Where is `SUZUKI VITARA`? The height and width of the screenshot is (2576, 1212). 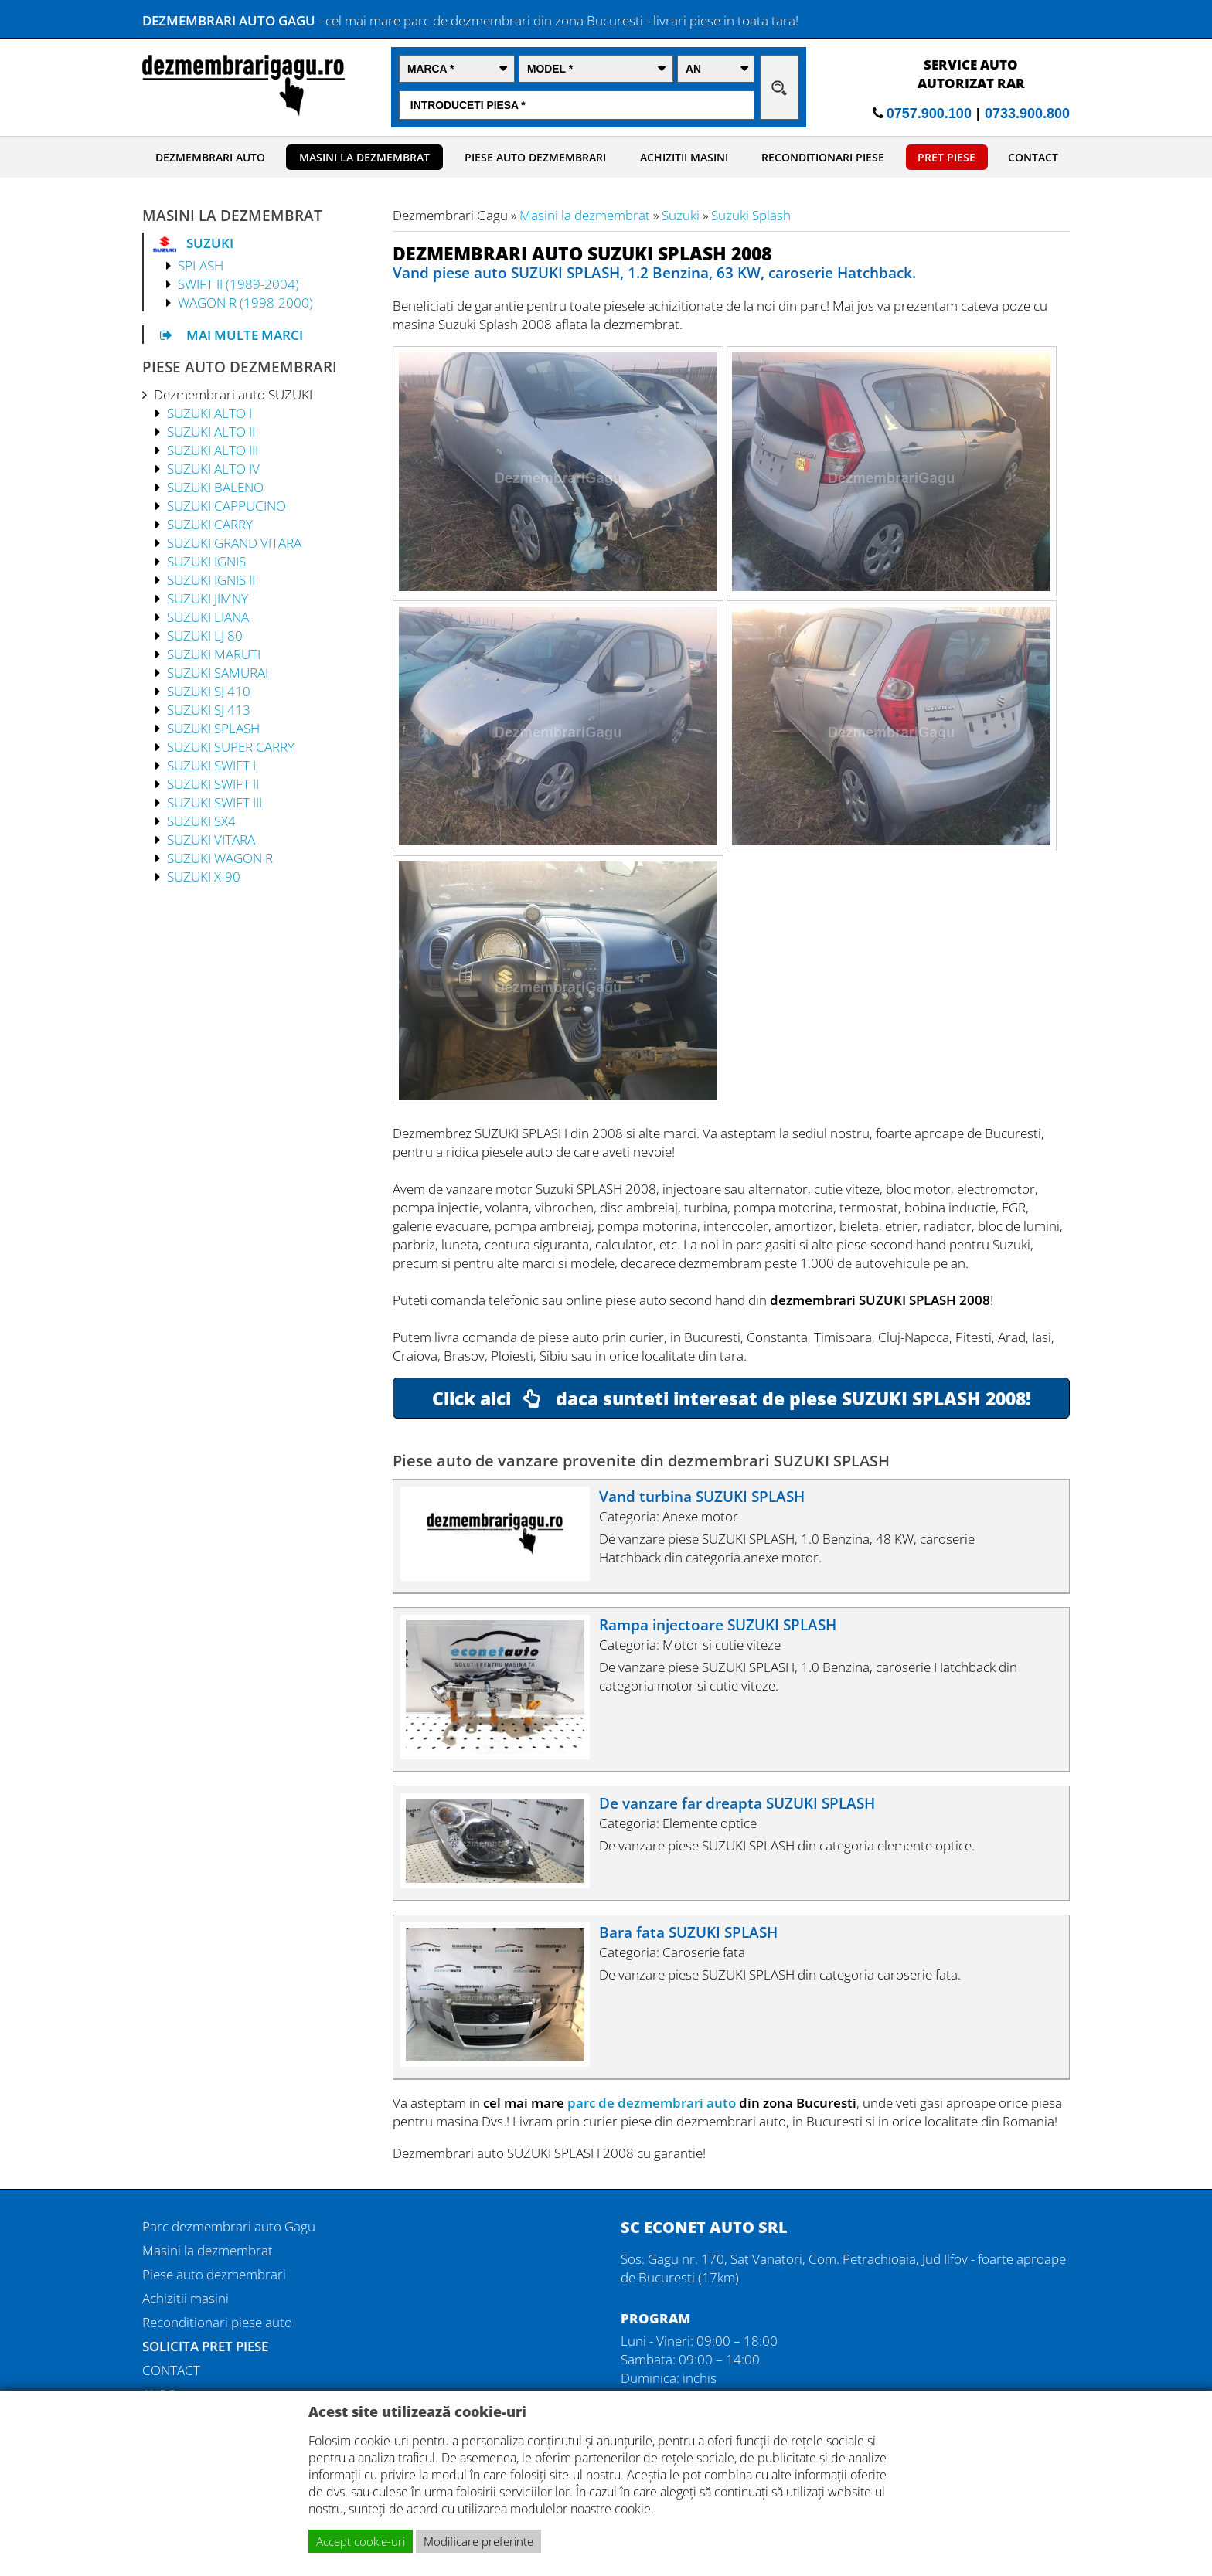
SUZUKI VITARA is located at coordinates (211, 839).